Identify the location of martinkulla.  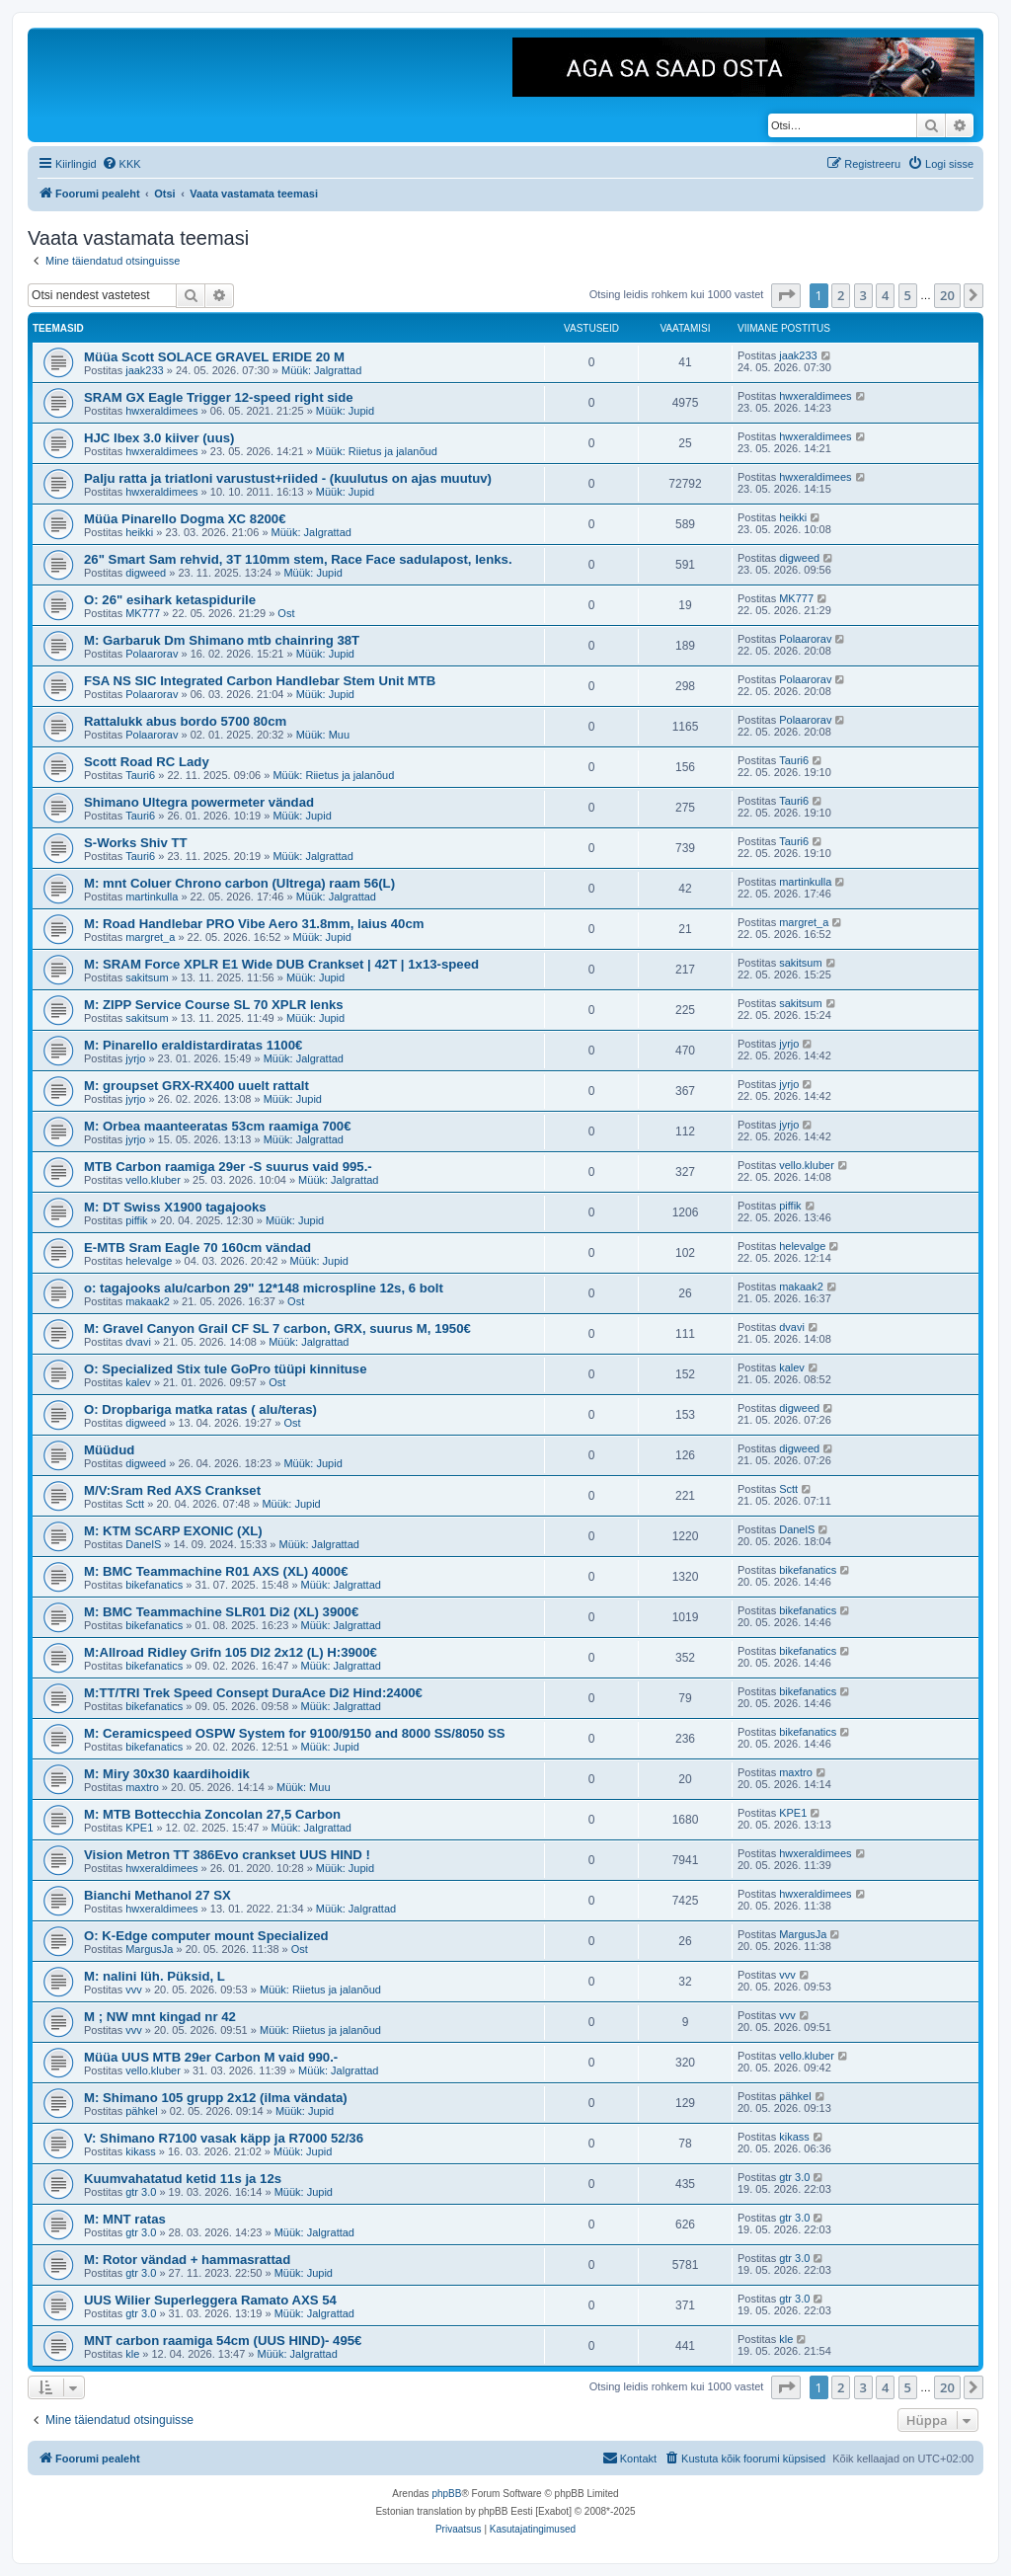
(151, 896).